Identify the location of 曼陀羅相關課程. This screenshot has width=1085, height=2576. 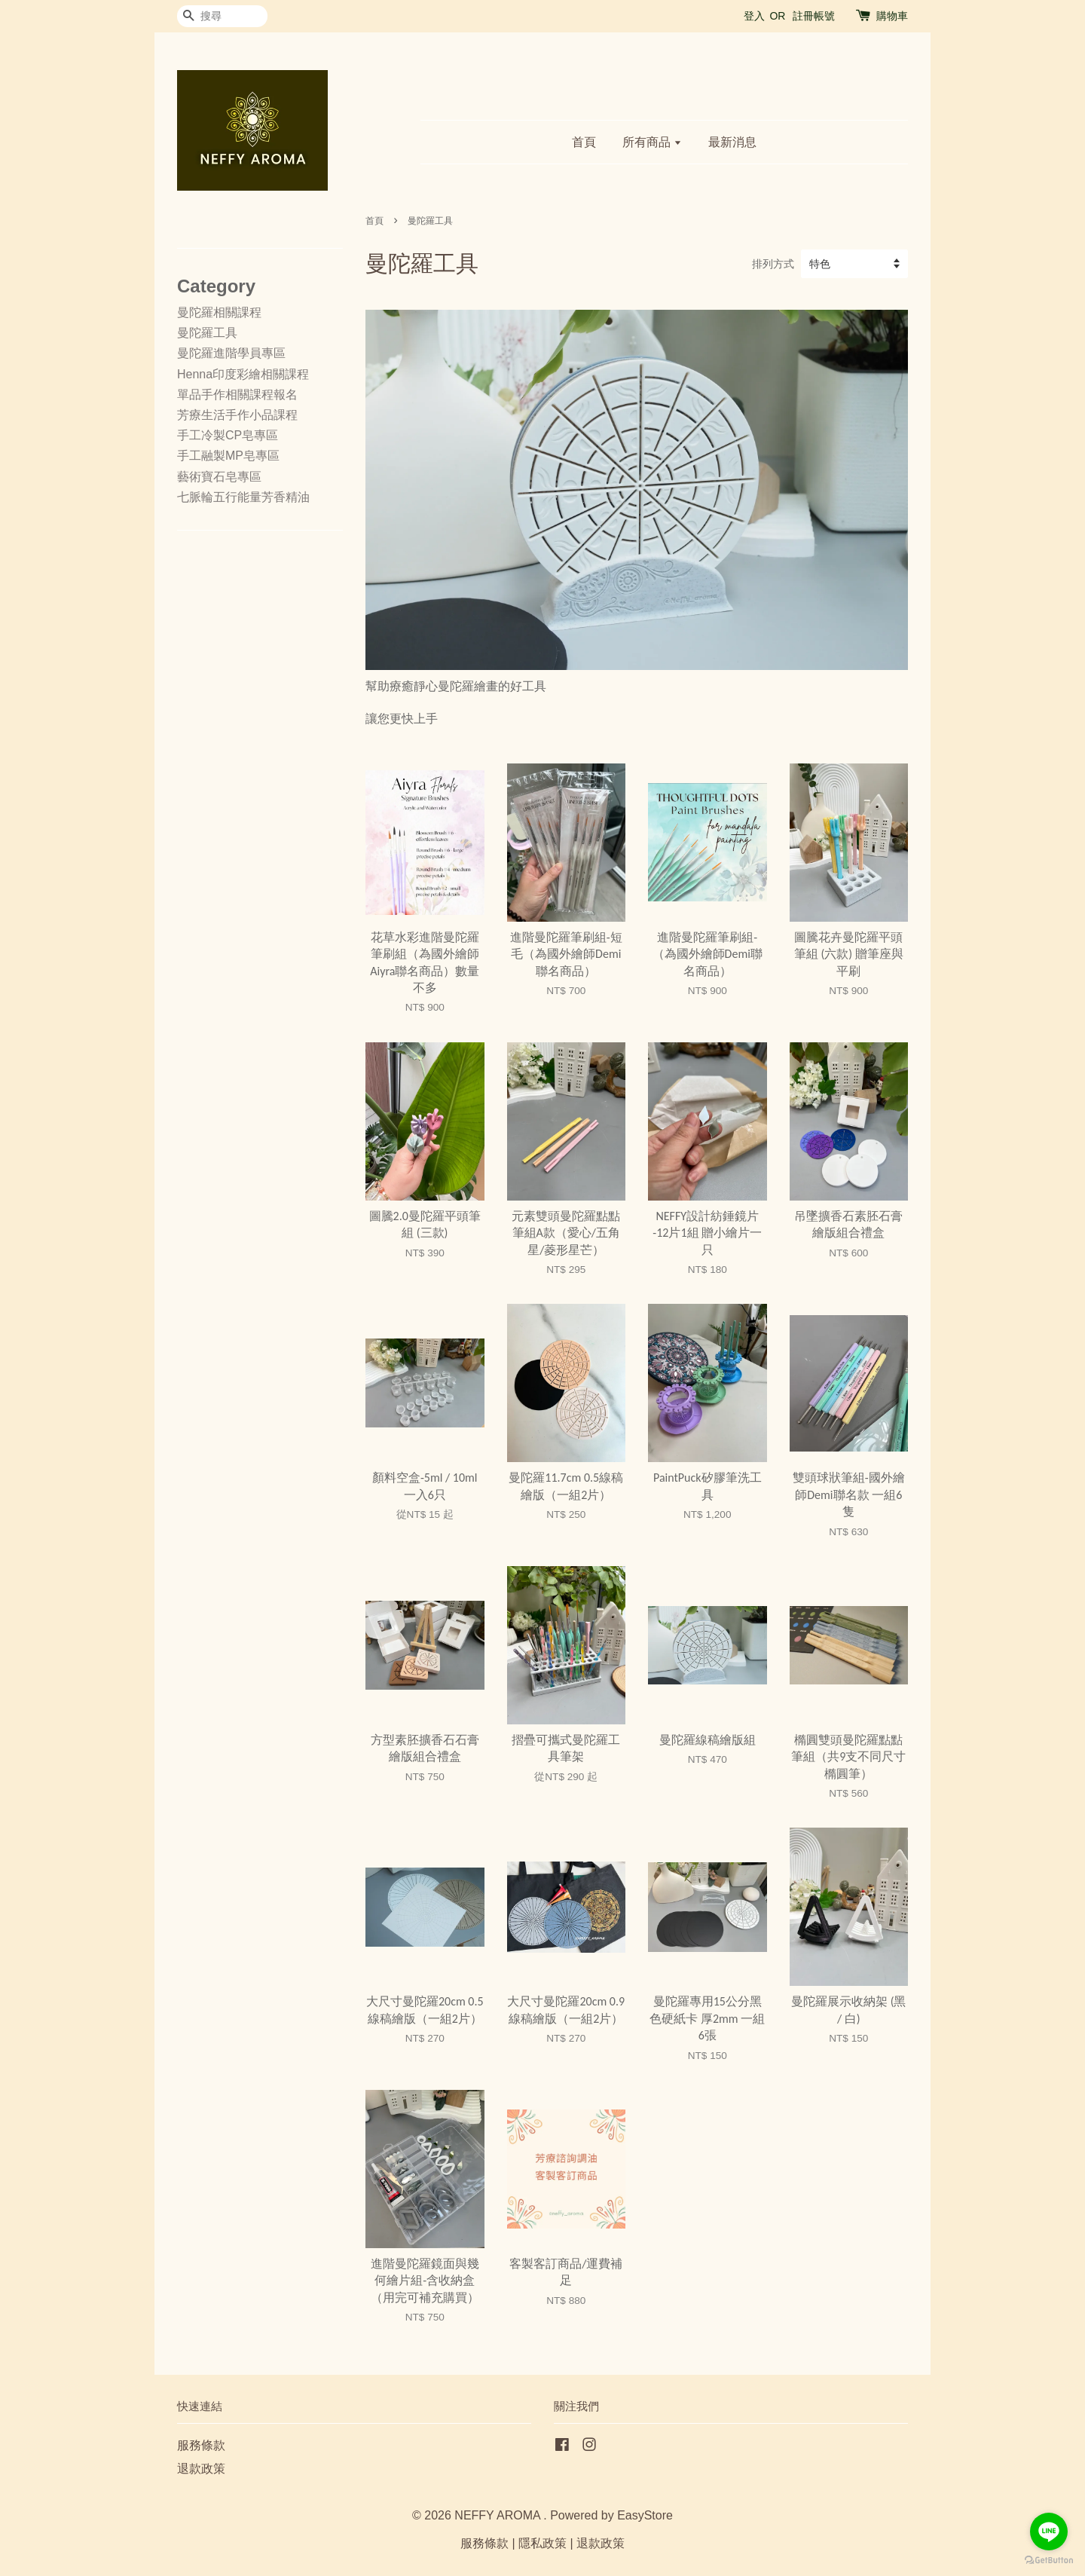
(219, 312).